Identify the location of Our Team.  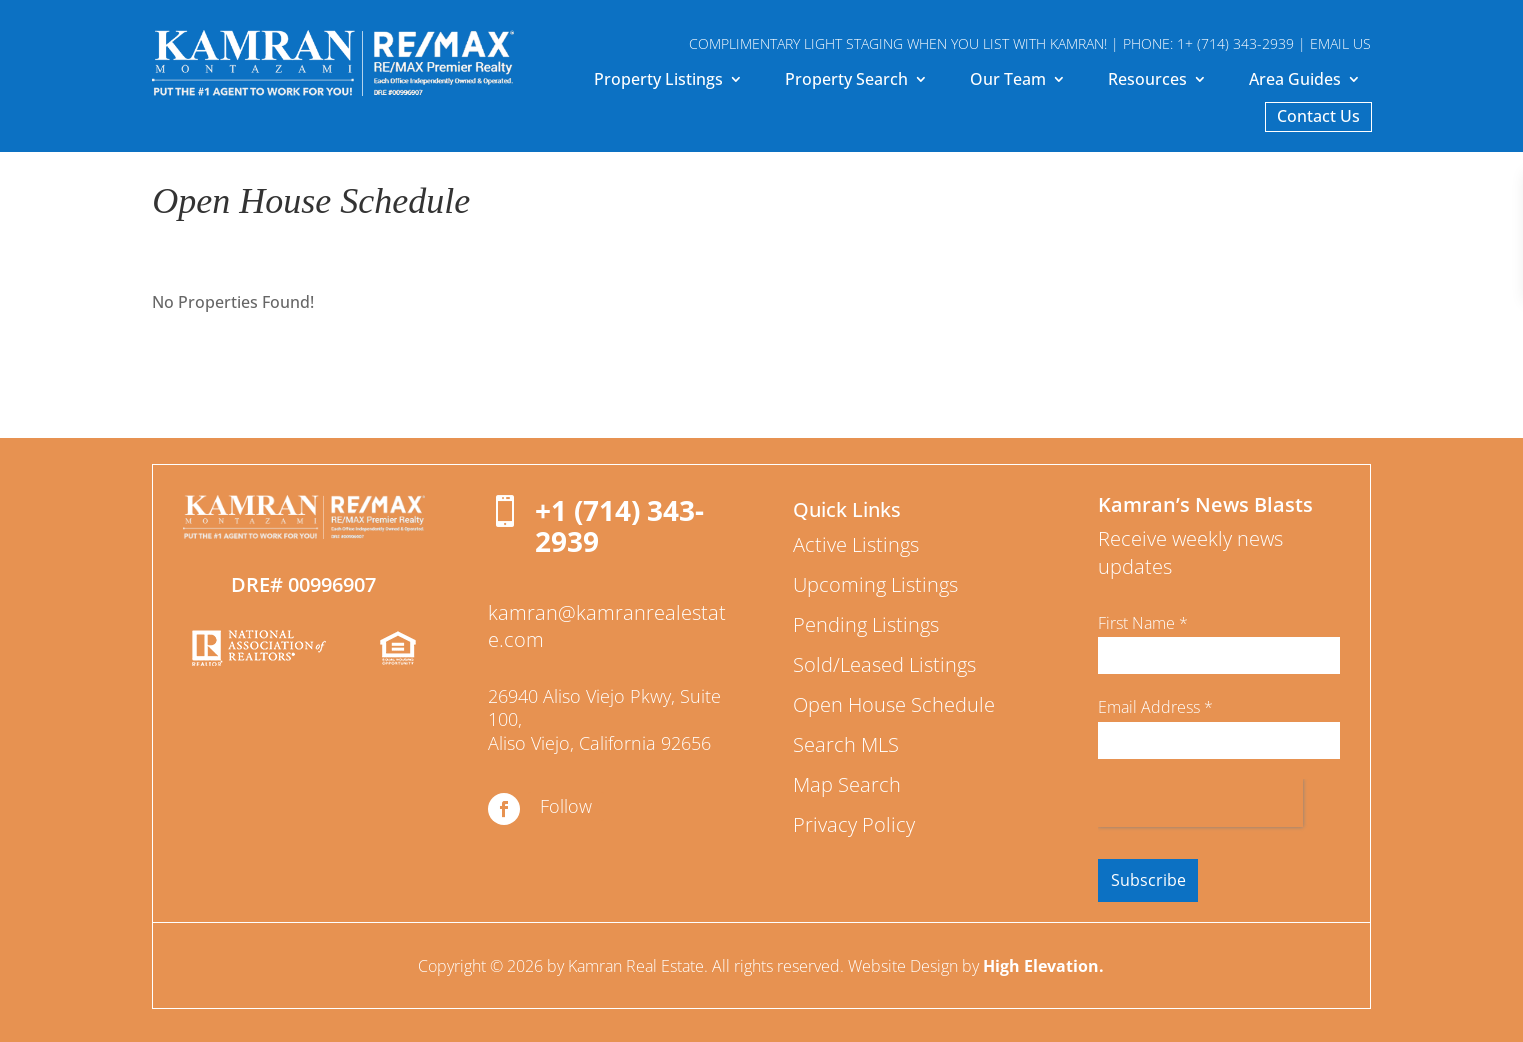
(1008, 81).